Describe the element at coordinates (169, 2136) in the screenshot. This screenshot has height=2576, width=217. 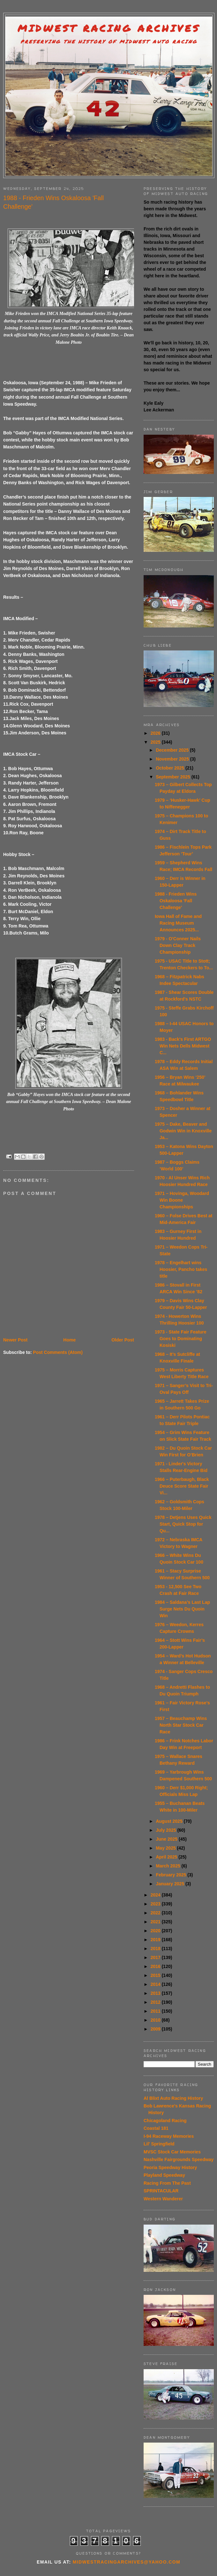
I see `I-94 Raceway Memories` at that location.